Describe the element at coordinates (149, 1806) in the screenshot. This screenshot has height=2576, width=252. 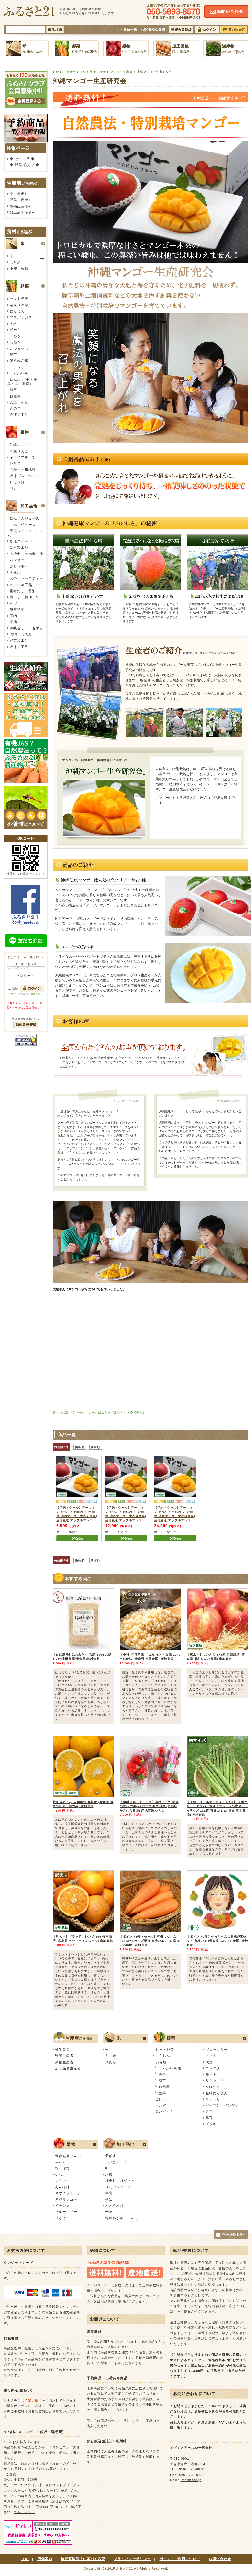
I see `【感謝企画・クール便】有機イチゴ 瑠璃の宝石 250g×2パック 有機JAS (京都府 かみむら農園) 産地直送 いちご` at that location.